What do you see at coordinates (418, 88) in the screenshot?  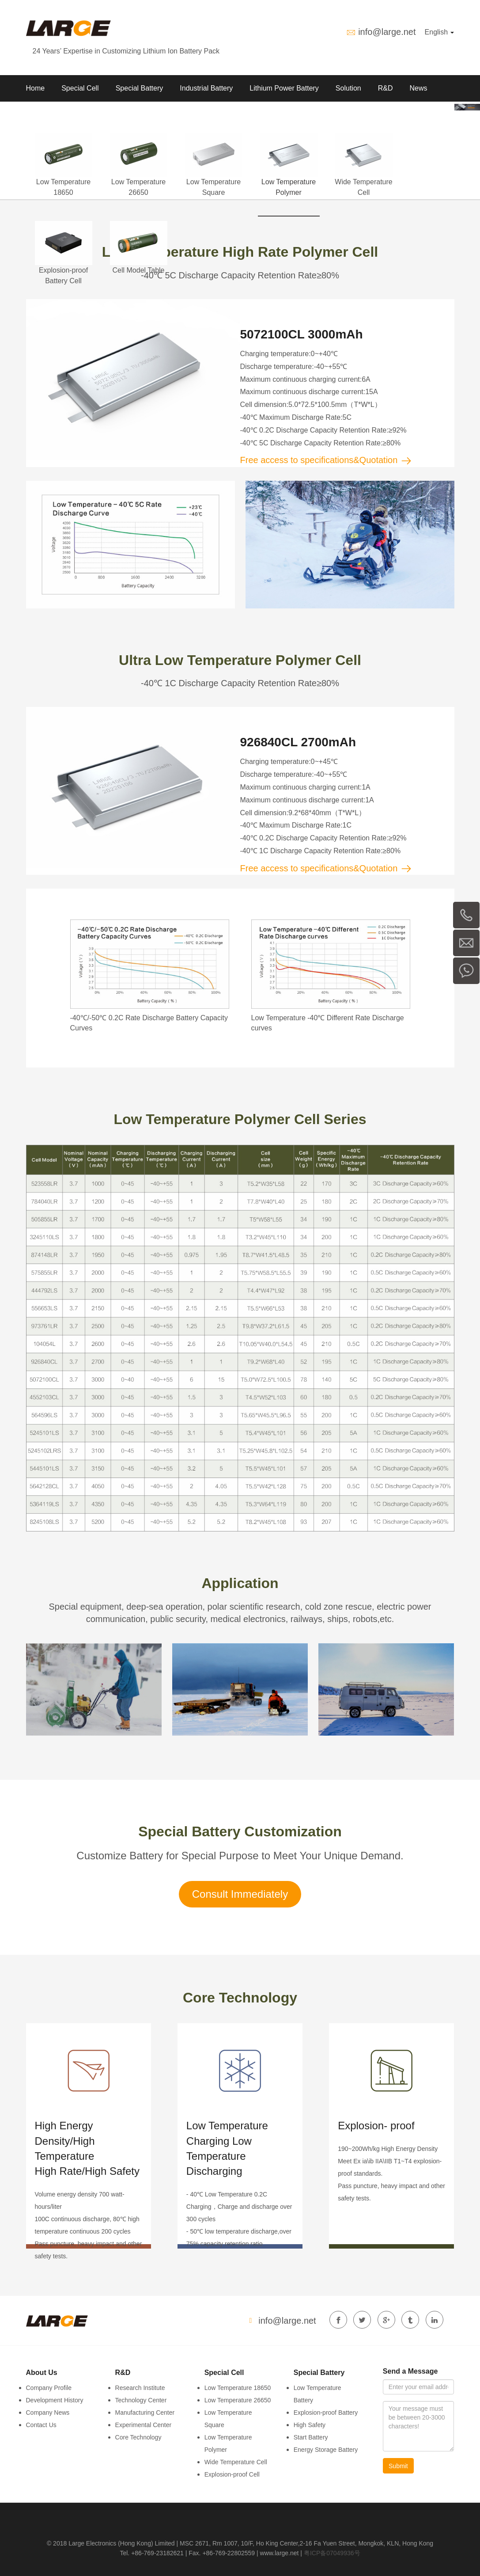 I see `News` at bounding box center [418, 88].